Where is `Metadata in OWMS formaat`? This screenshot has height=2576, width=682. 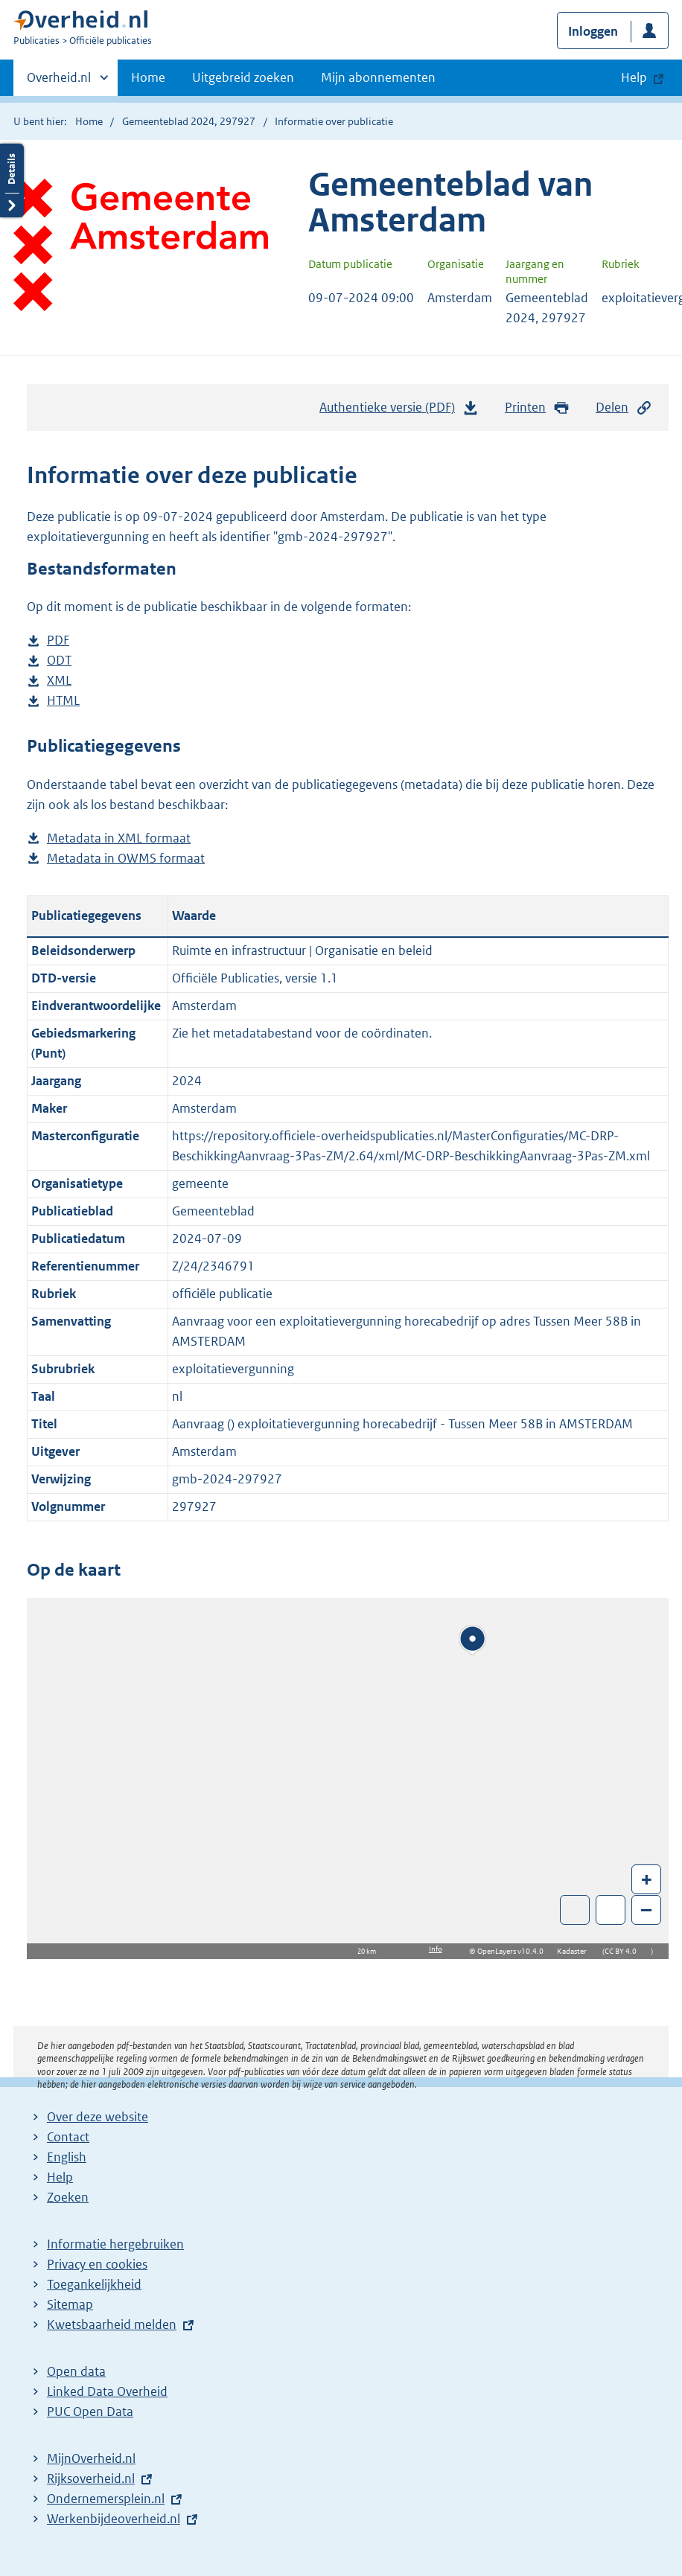
Metadata in OWMS formaat is located at coordinates (126, 858).